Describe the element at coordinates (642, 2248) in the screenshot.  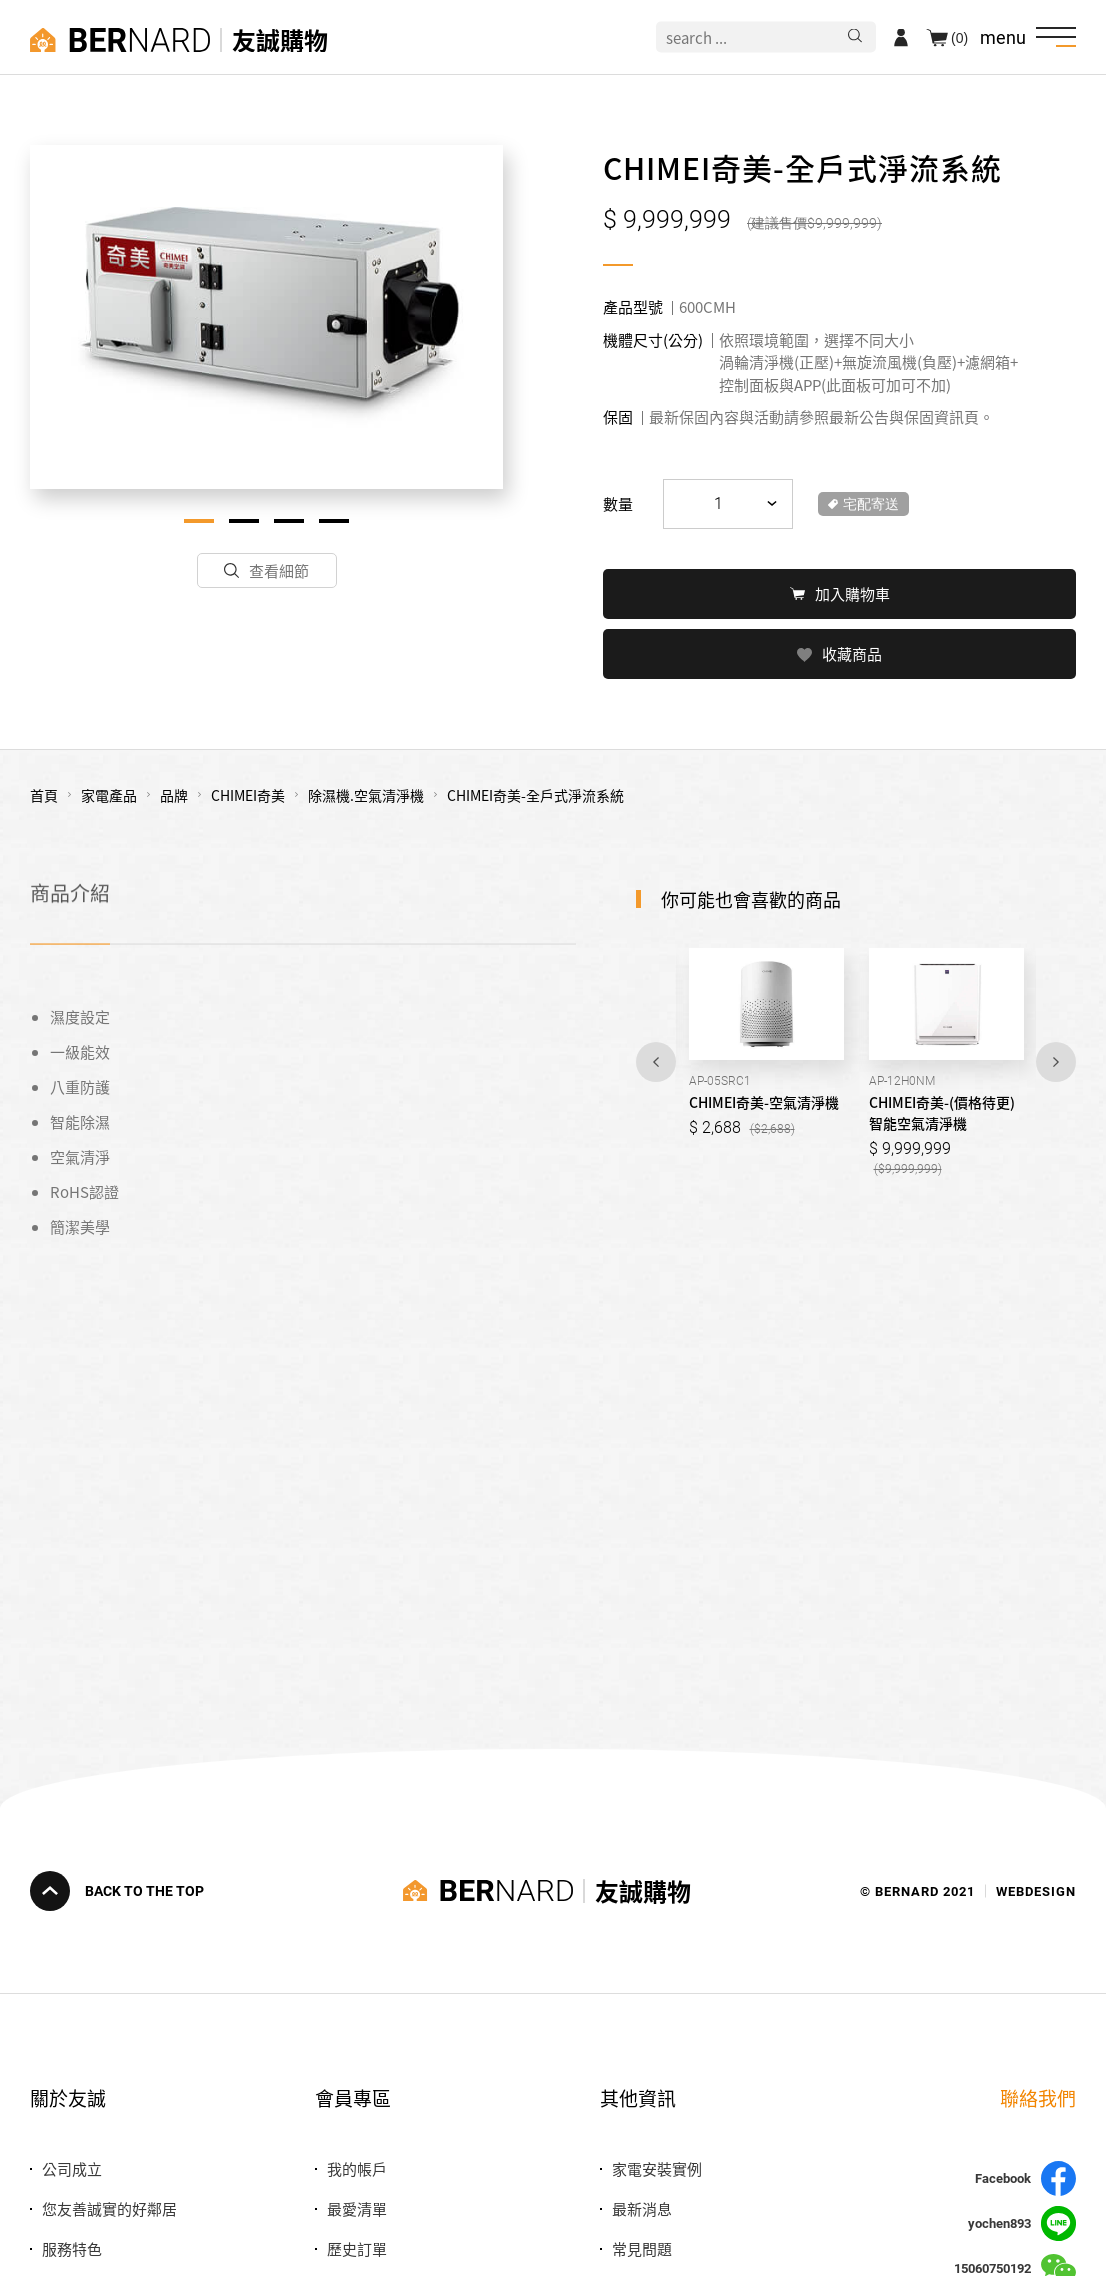
I see `常見問題` at that location.